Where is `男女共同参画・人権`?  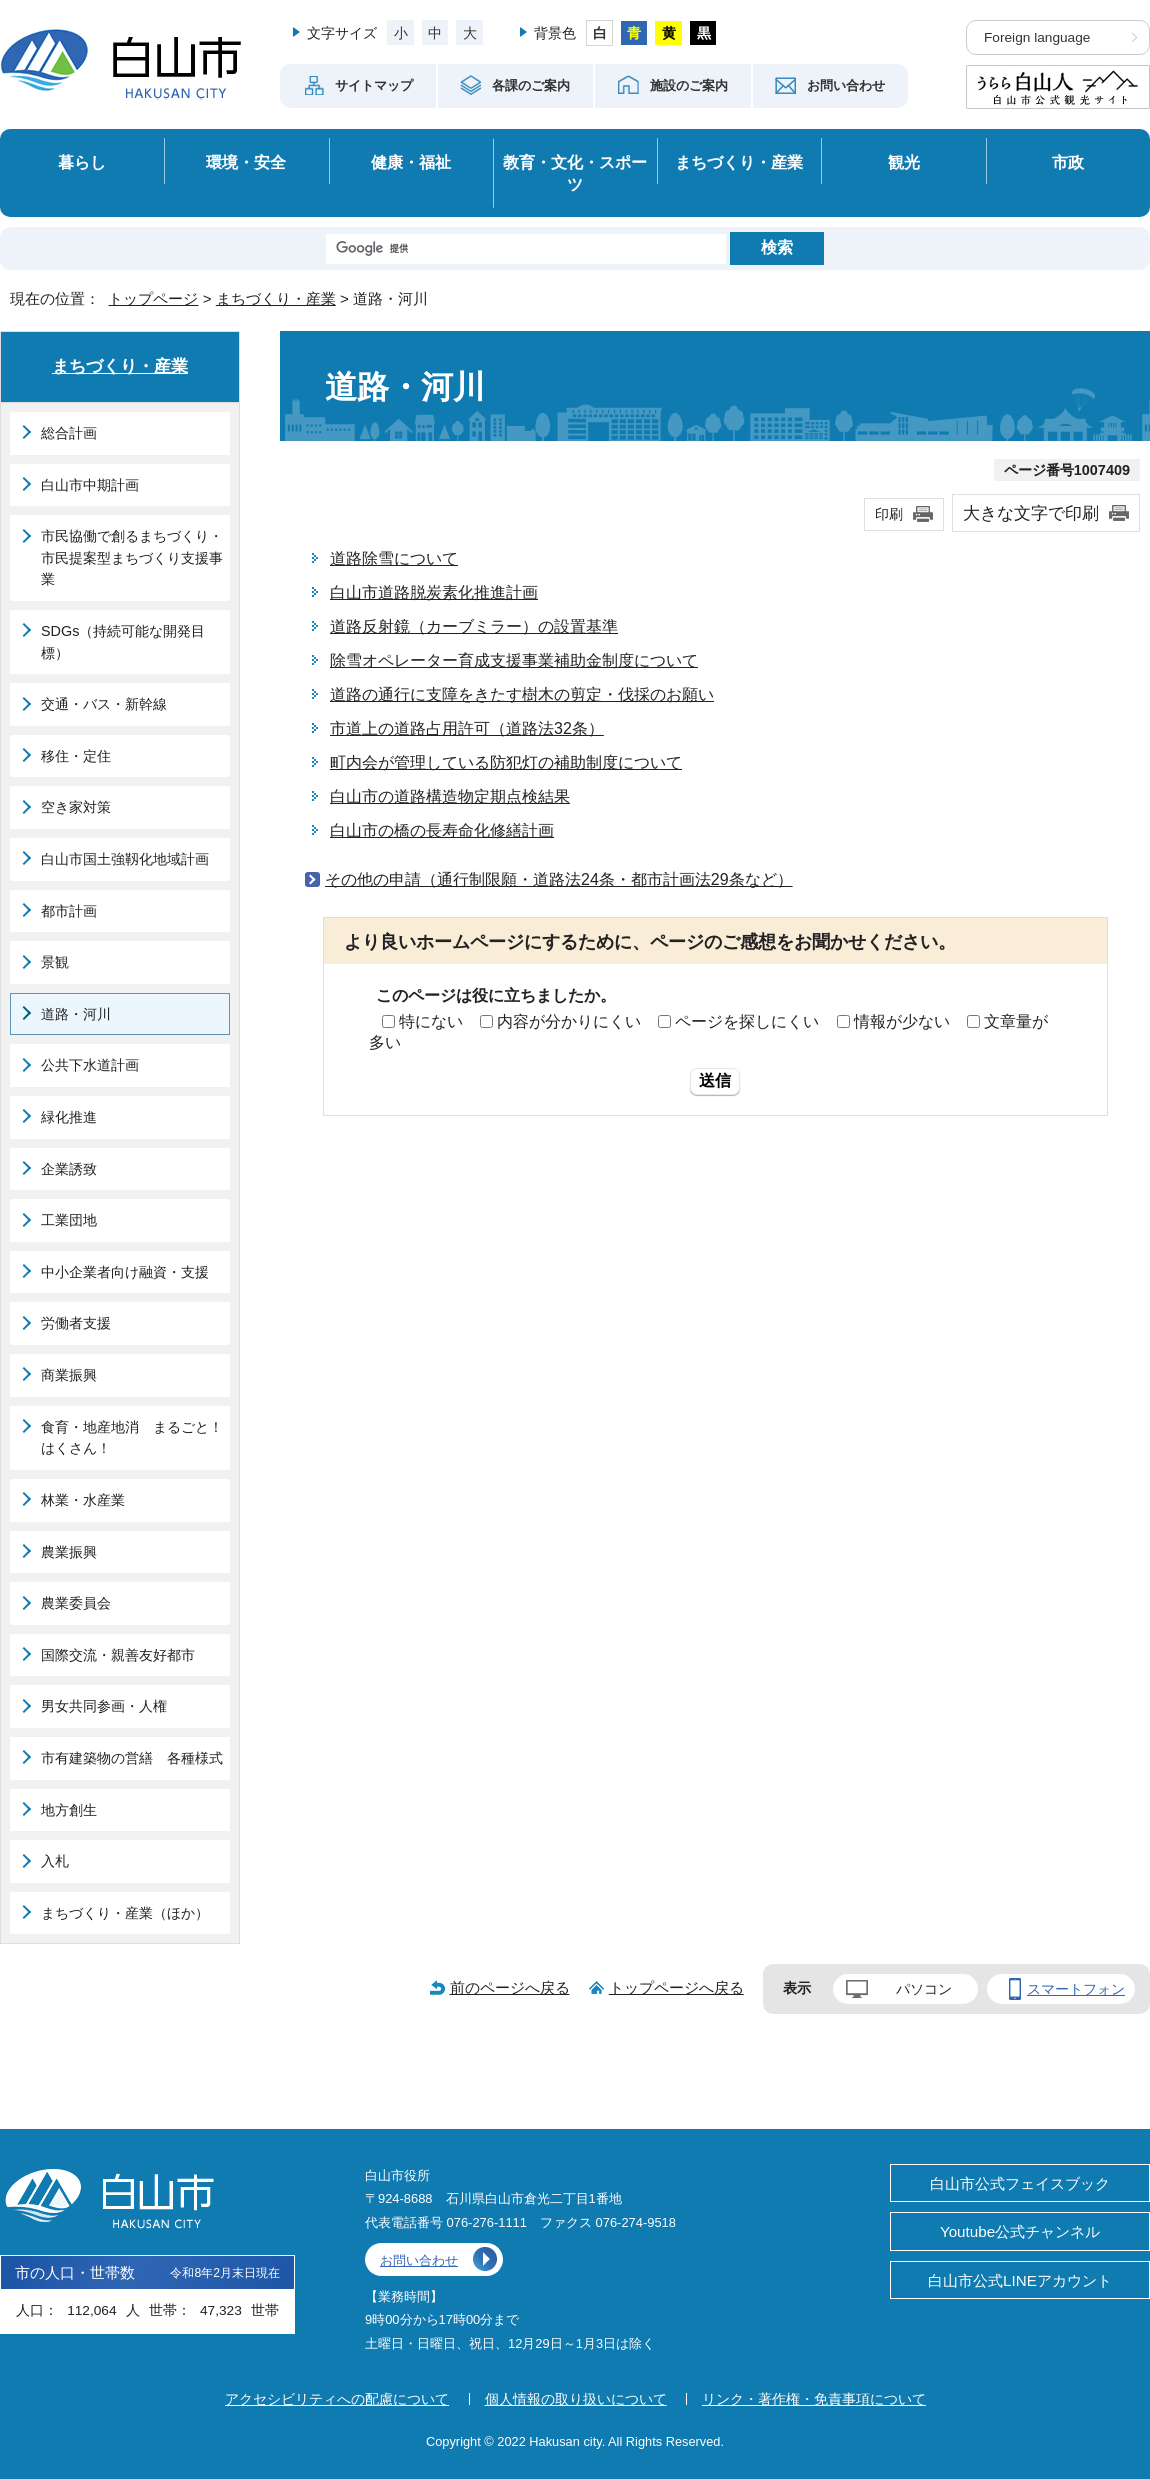 男女共同参画・人権 is located at coordinates (104, 1706).